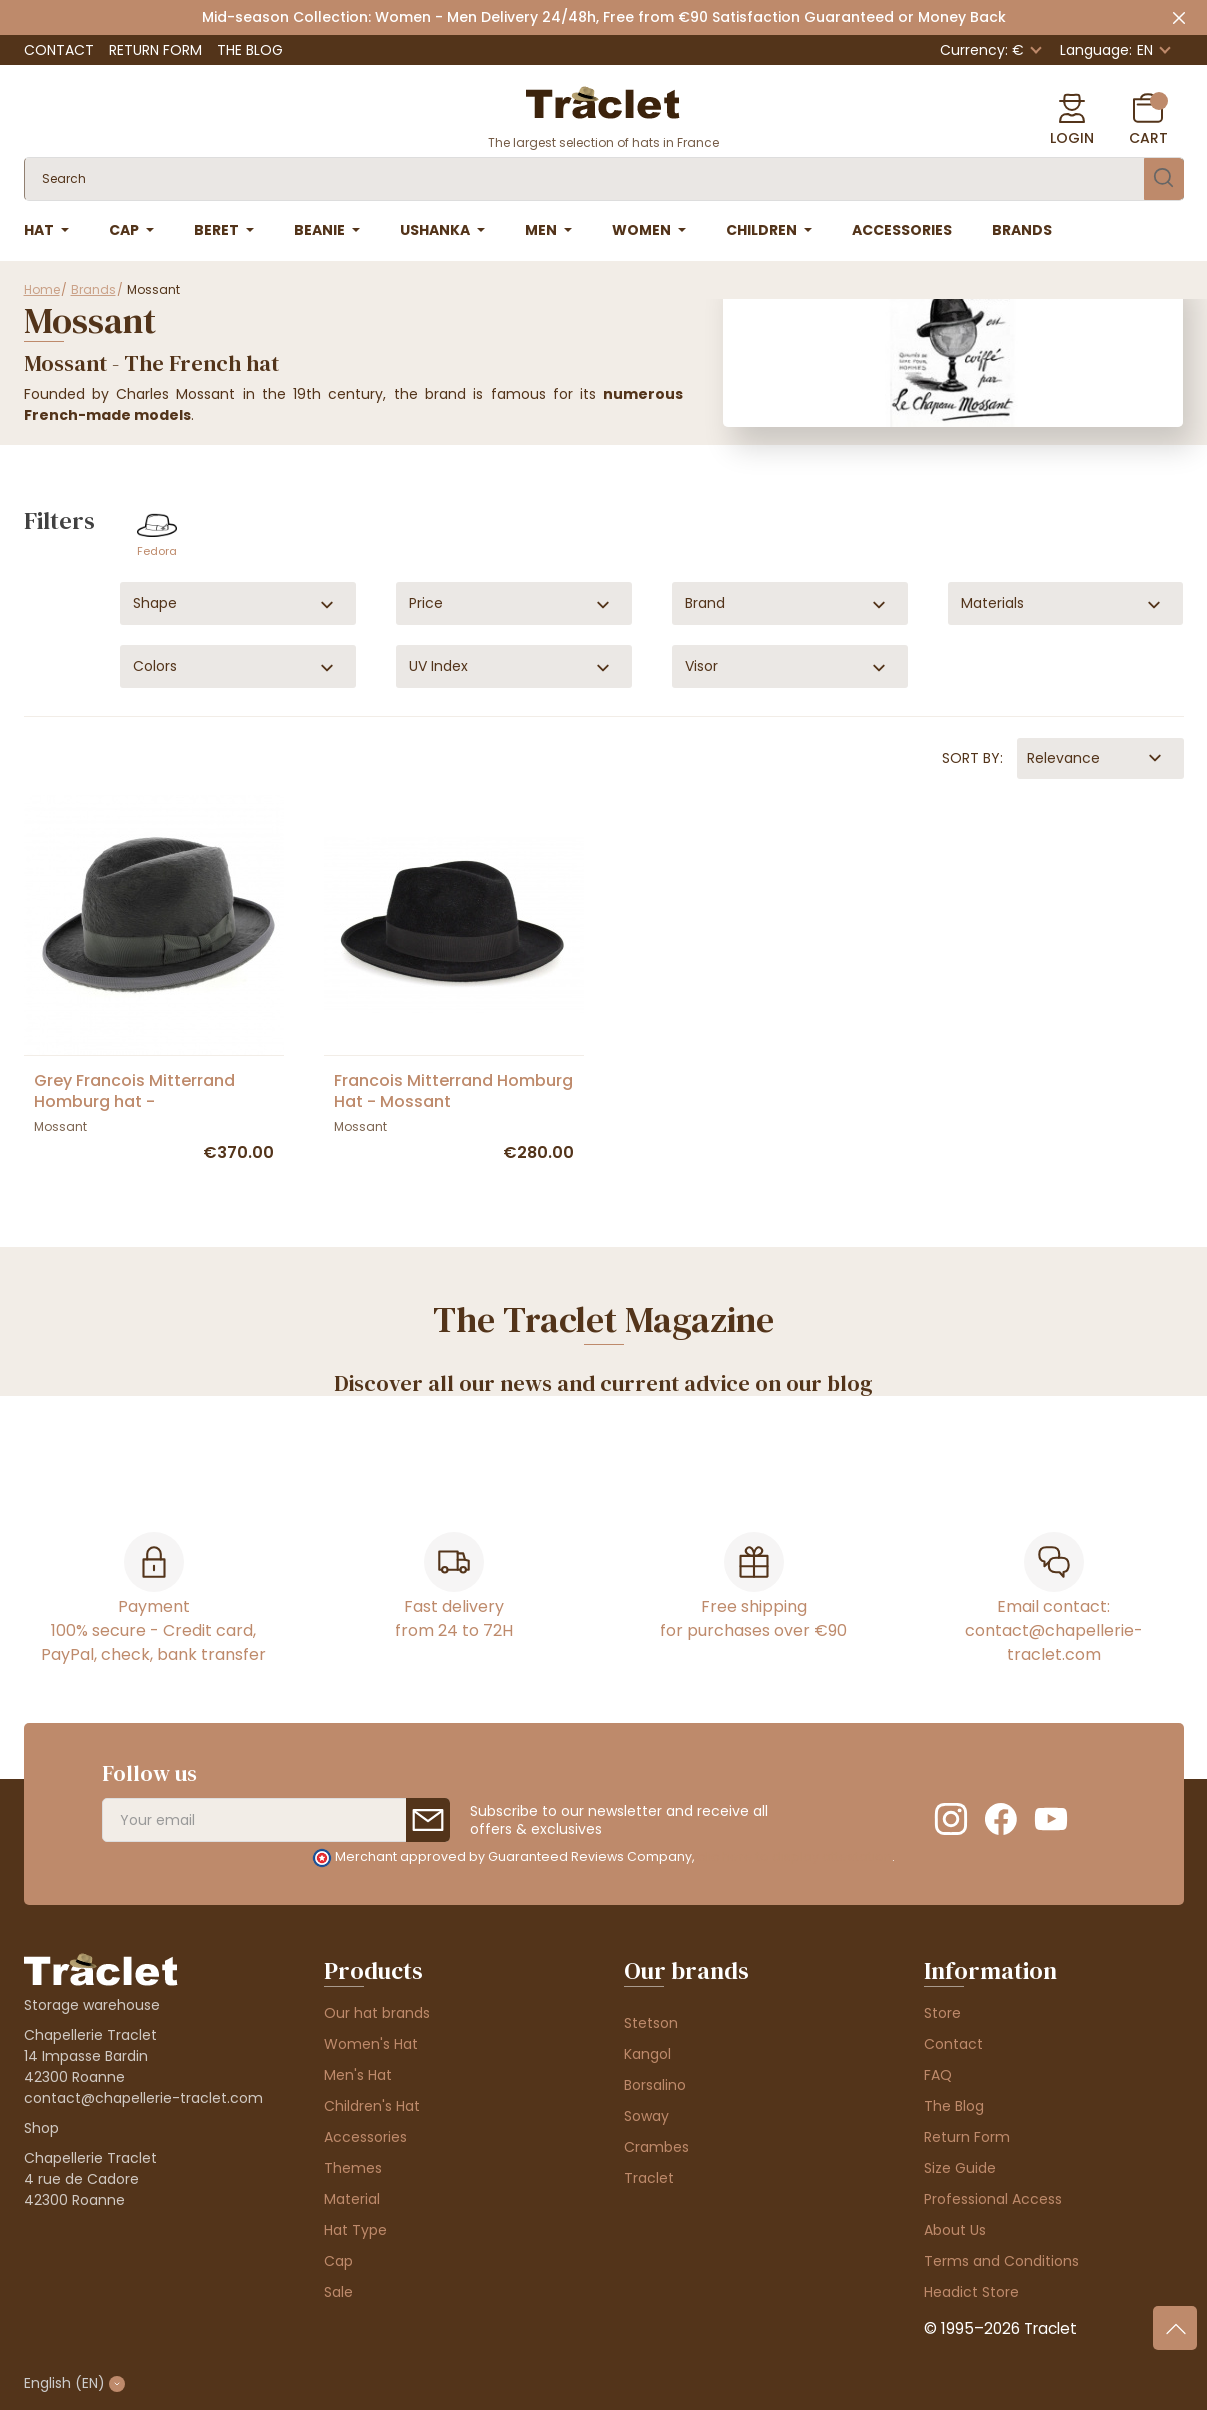  I want to click on Soway, so click(646, 2116).